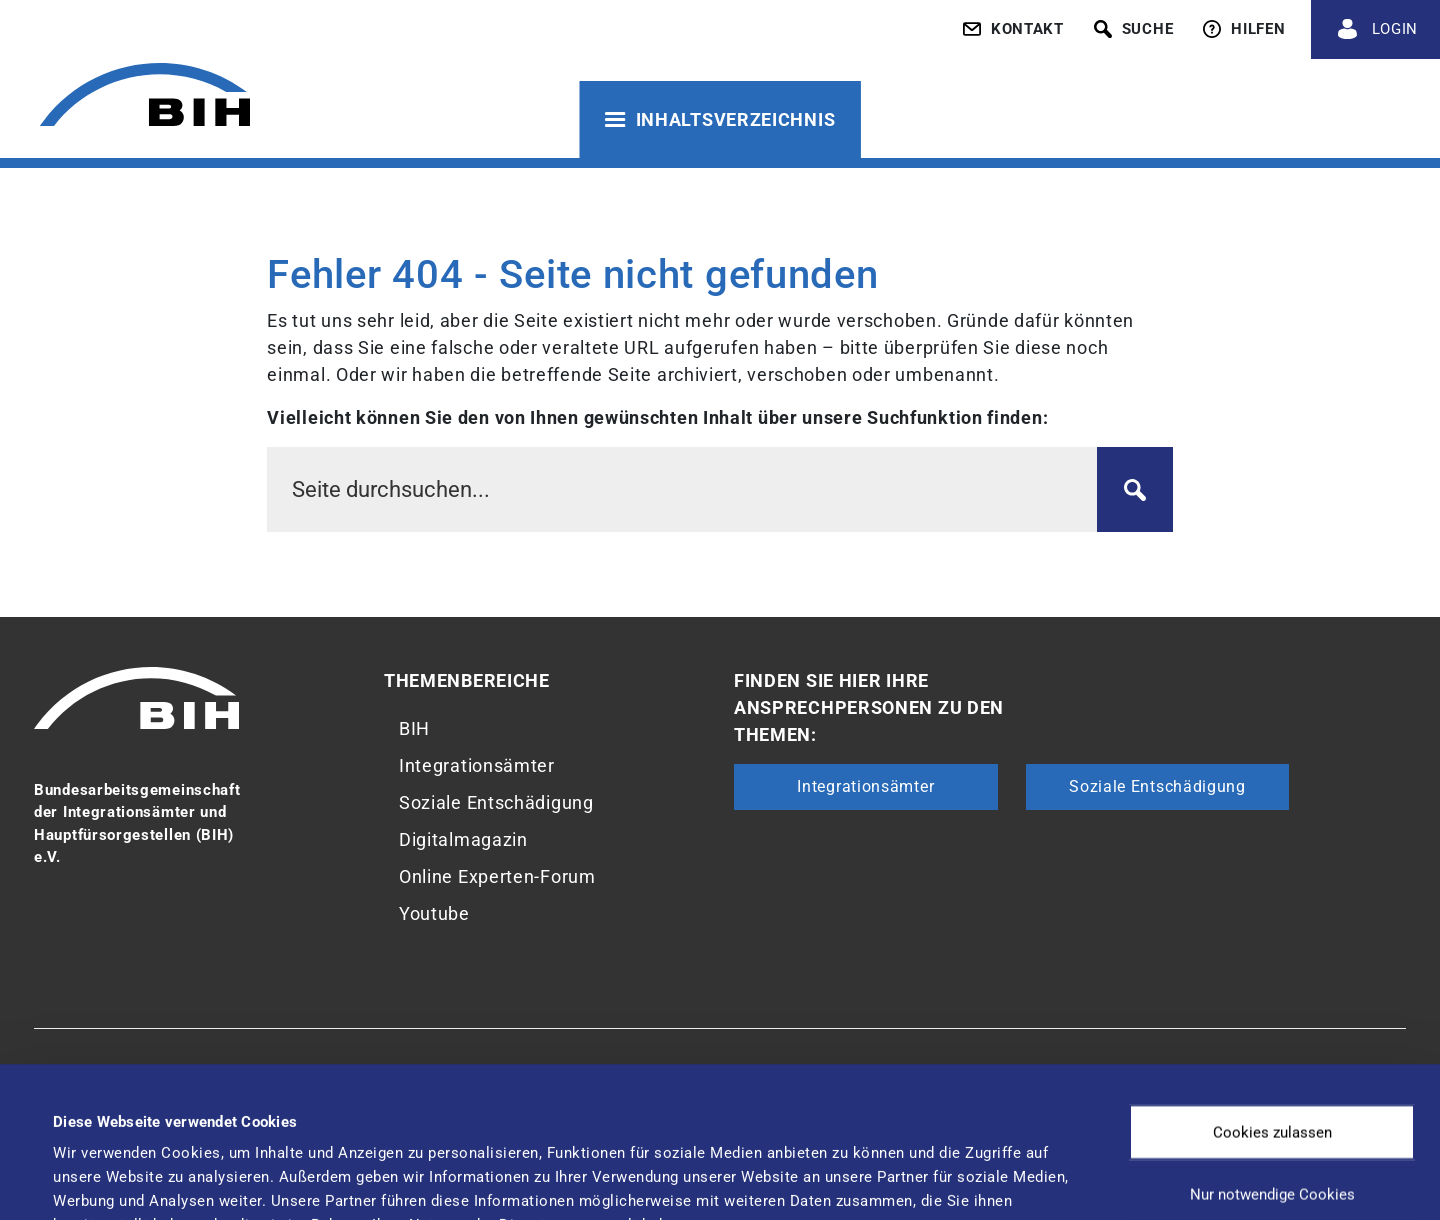 The image size is (1440, 1220). What do you see at coordinates (434, 913) in the screenshot?
I see `Youtube` at bounding box center [434, 913].